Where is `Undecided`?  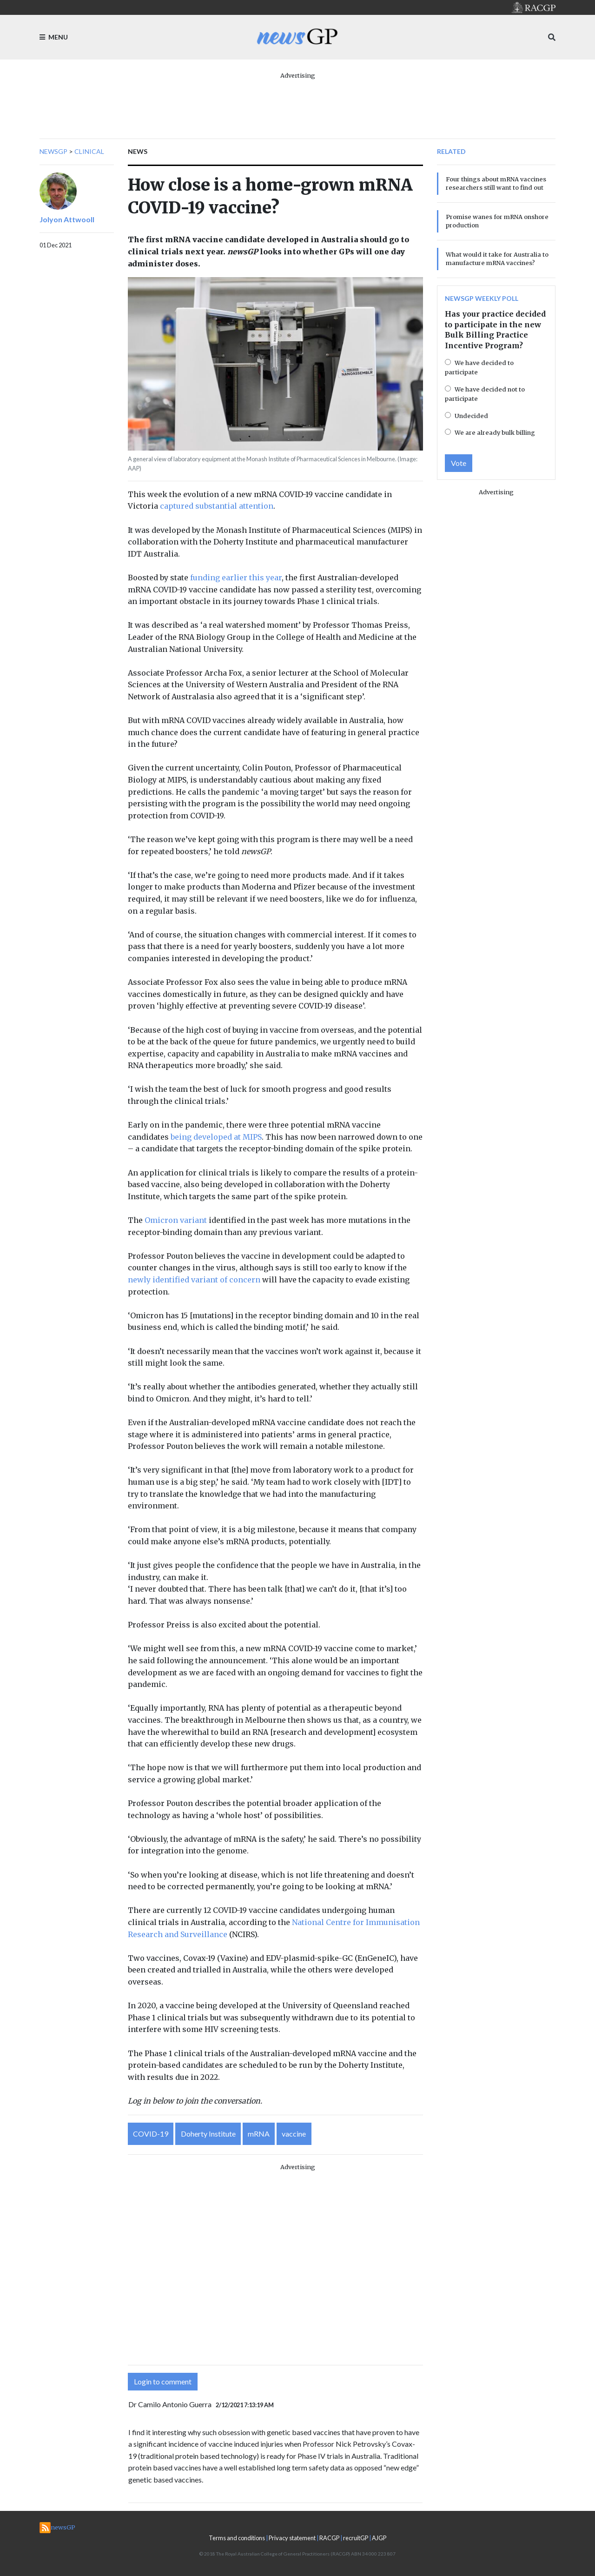
Undecided is located at coordinates (471, 415).